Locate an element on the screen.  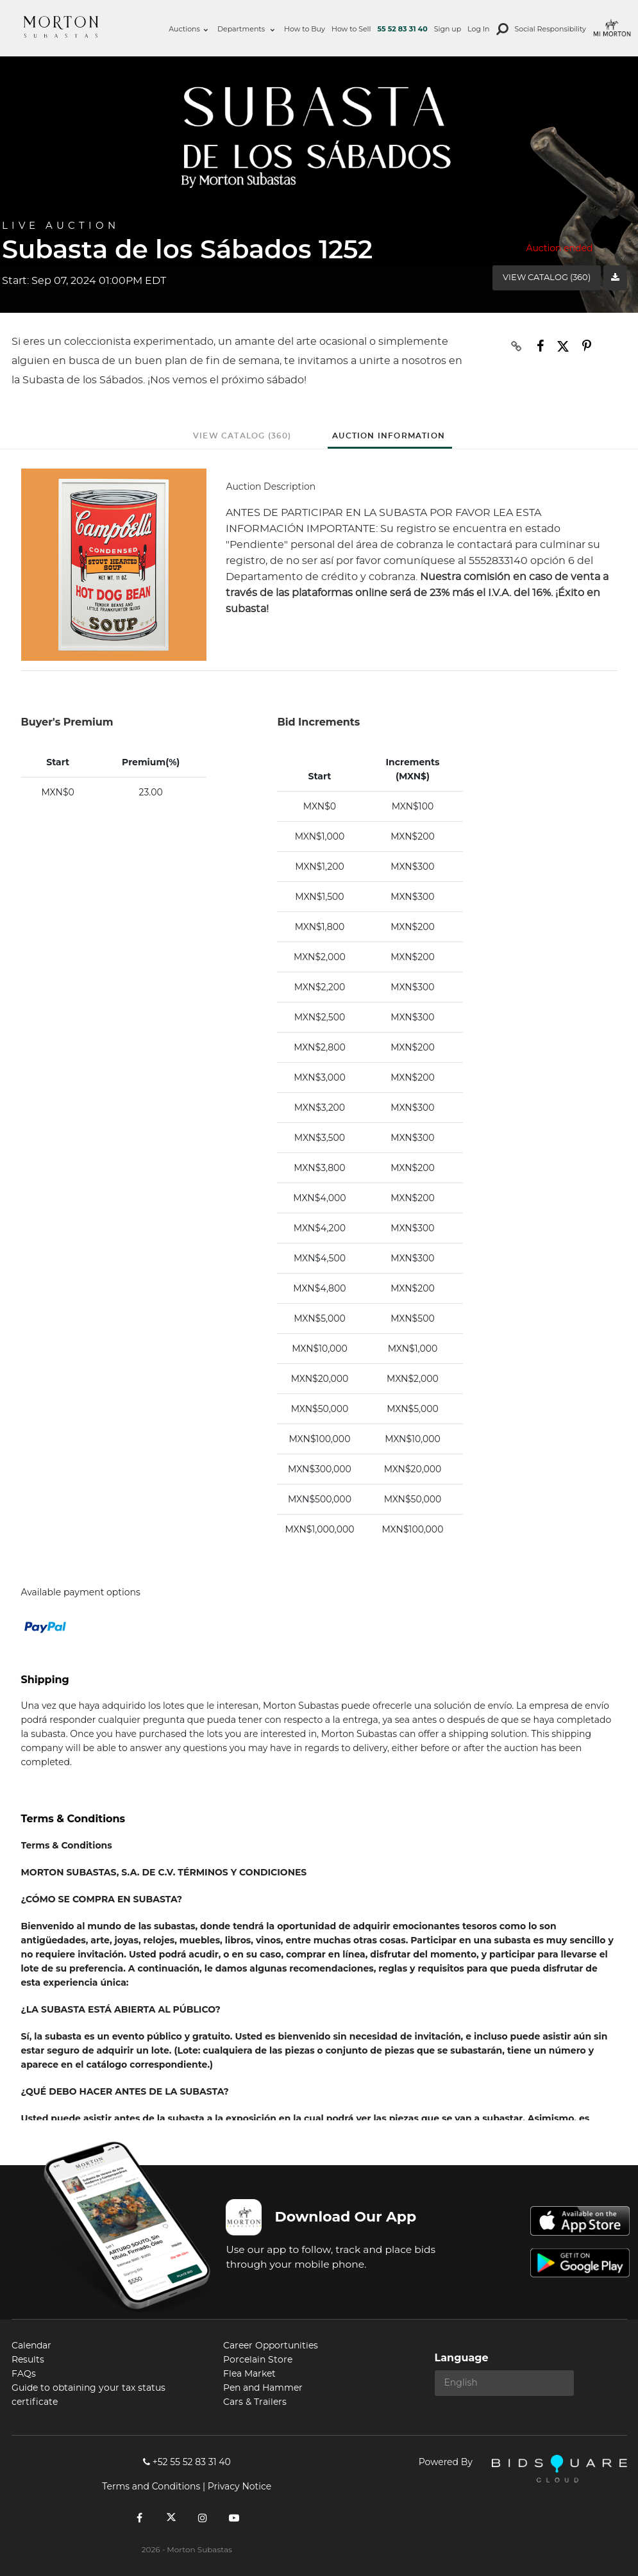
Log In is located at coordinates (478, 28).